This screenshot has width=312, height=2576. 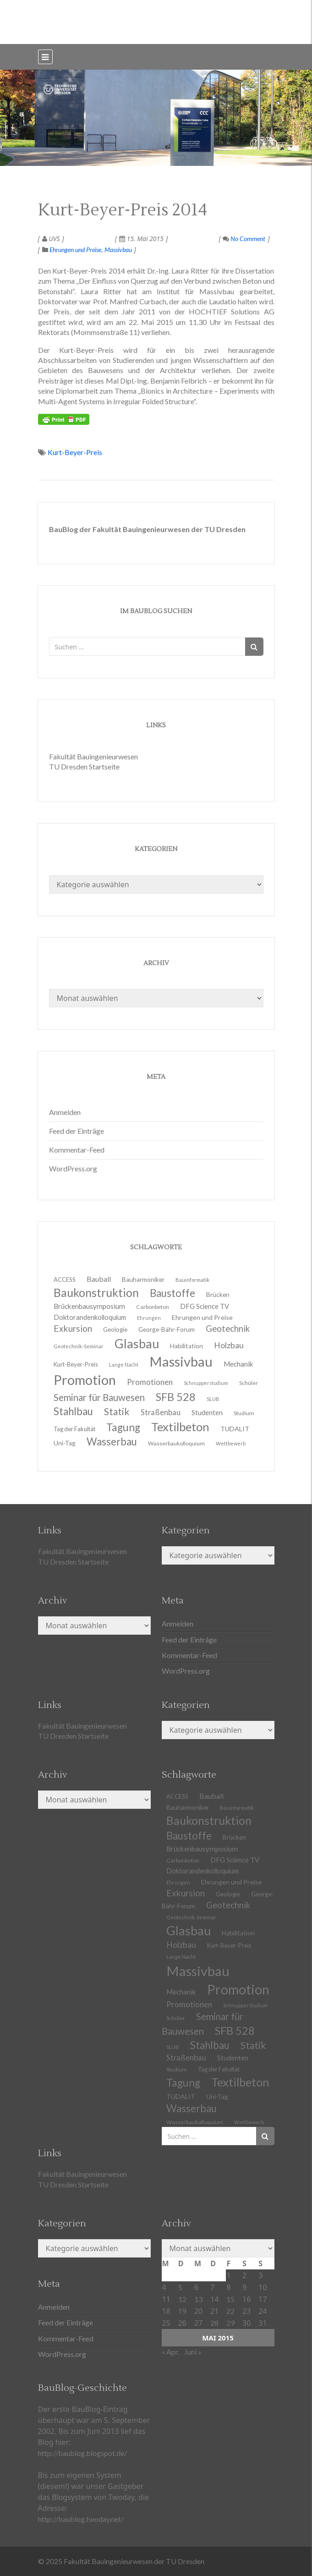 I want to click on TU Dresden Startseite, so click(x=84, y=766).